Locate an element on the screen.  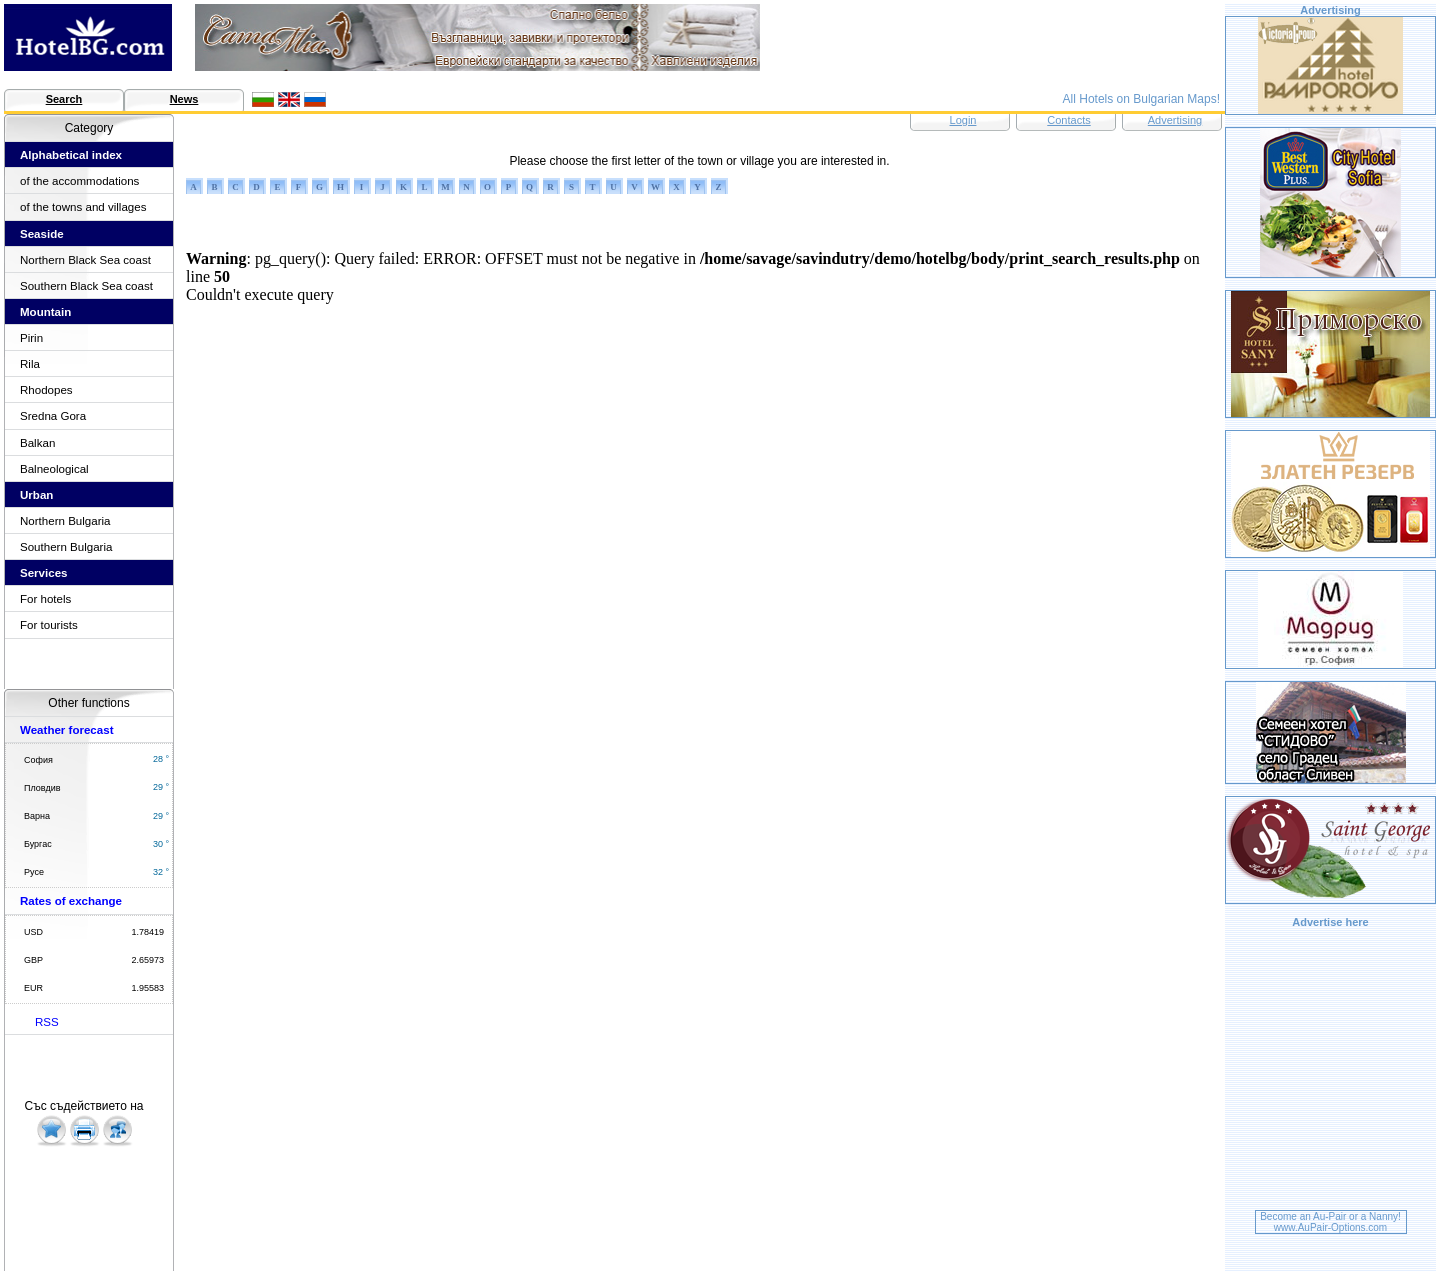
Alphabetical index is located at coordinates (71, 155).